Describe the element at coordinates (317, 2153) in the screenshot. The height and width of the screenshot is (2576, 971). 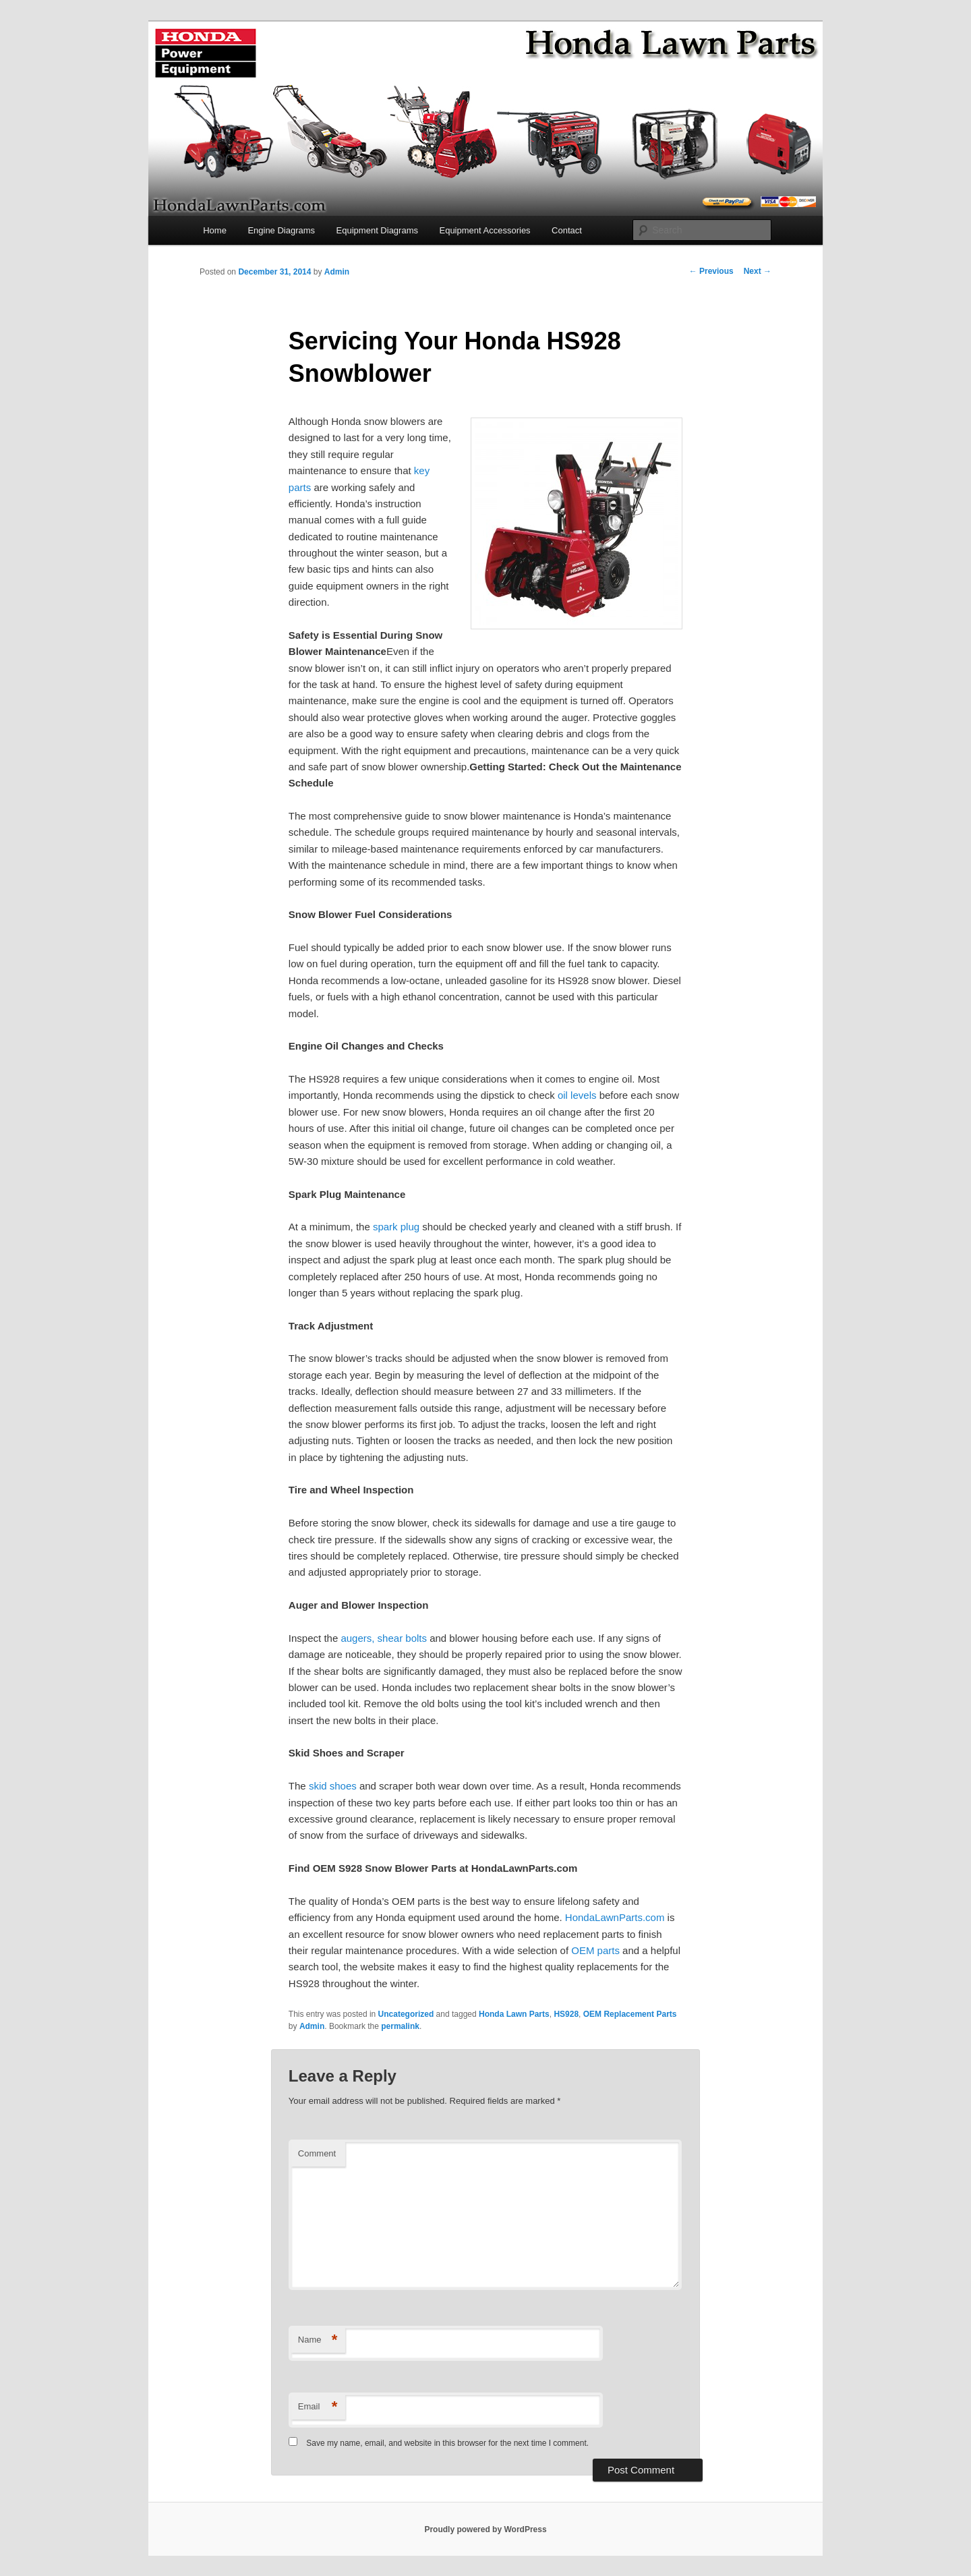
I see `Comment` at that location.